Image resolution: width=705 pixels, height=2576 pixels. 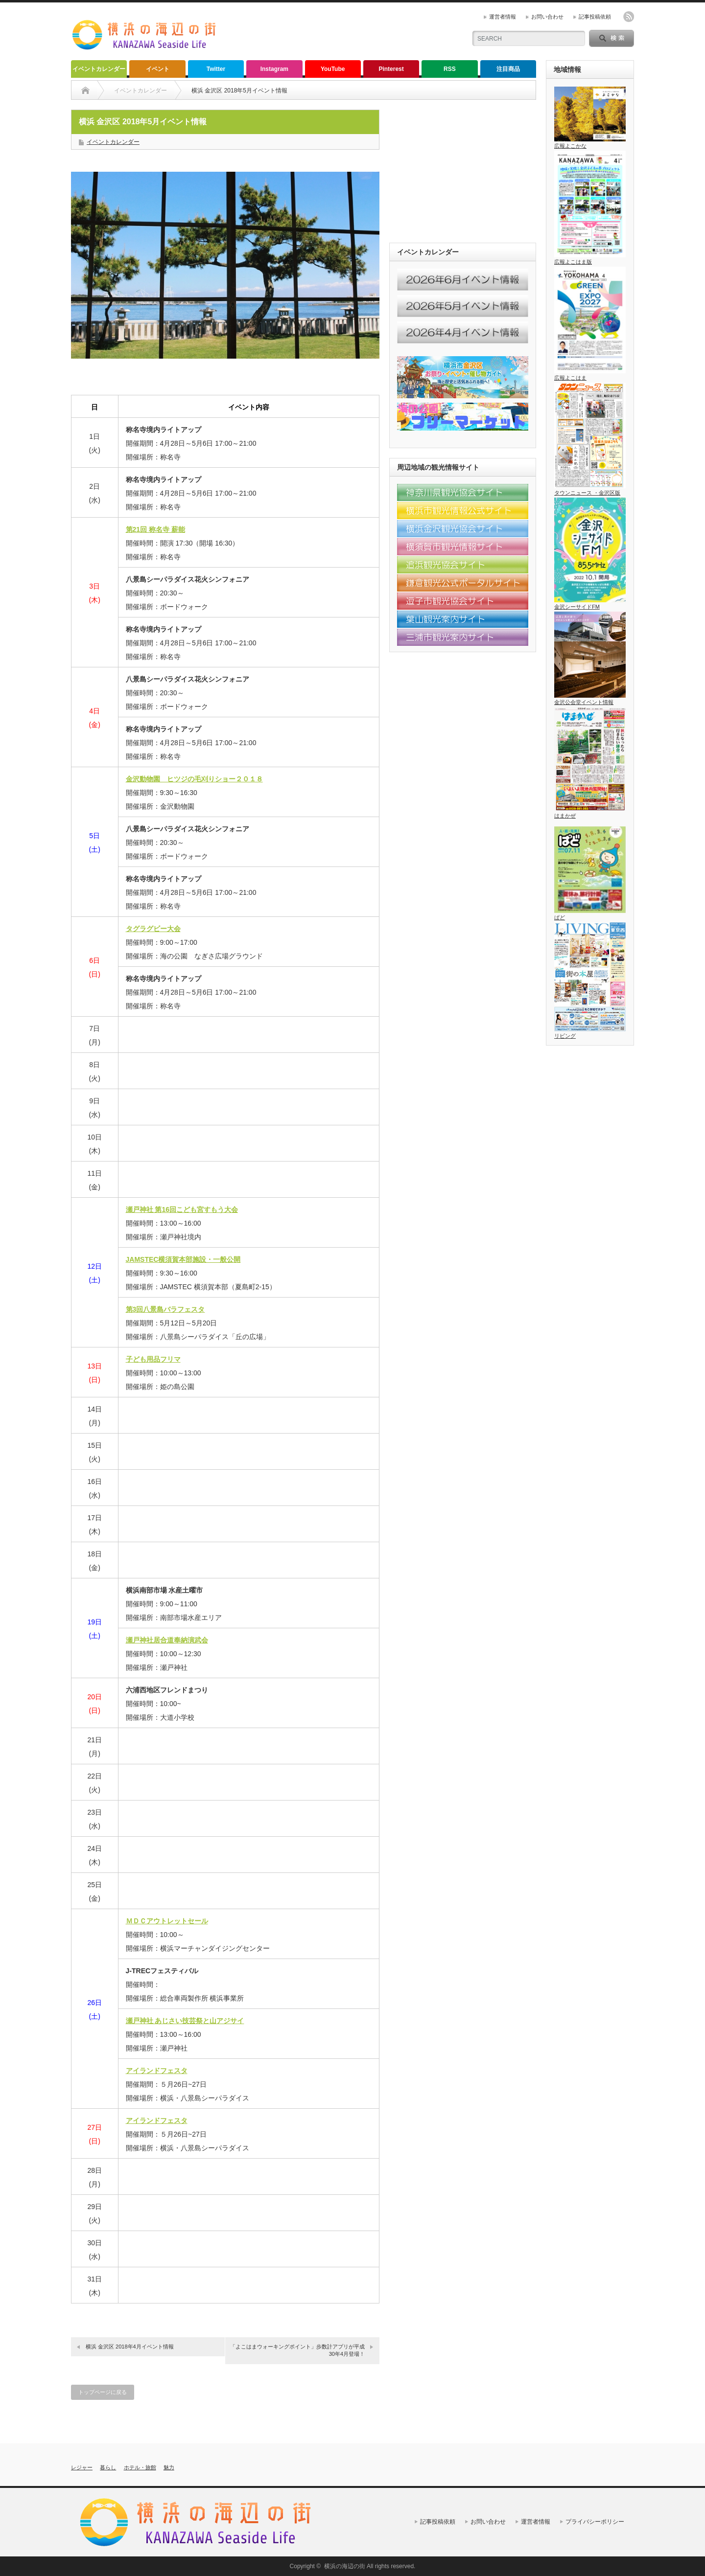 What do you see at coordinates (108, 2467) in the screenshot?
I see `暮らし` at bounding box center [108, 2467].